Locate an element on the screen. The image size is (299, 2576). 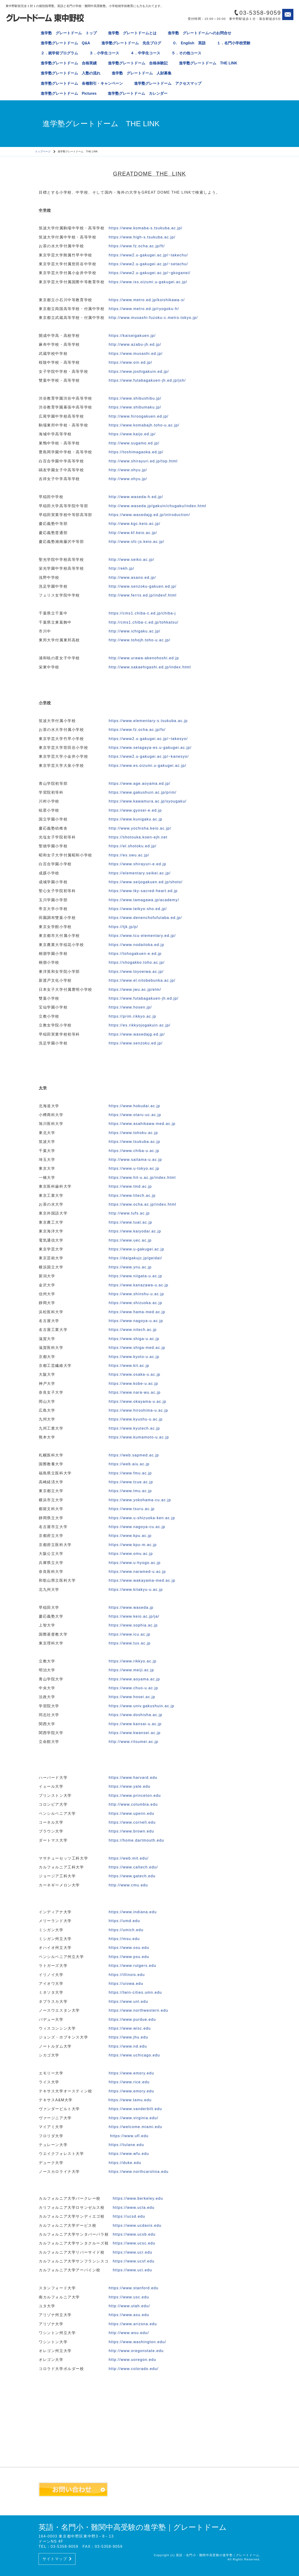
https://umd.edu is located at coordinates (124, 1921).